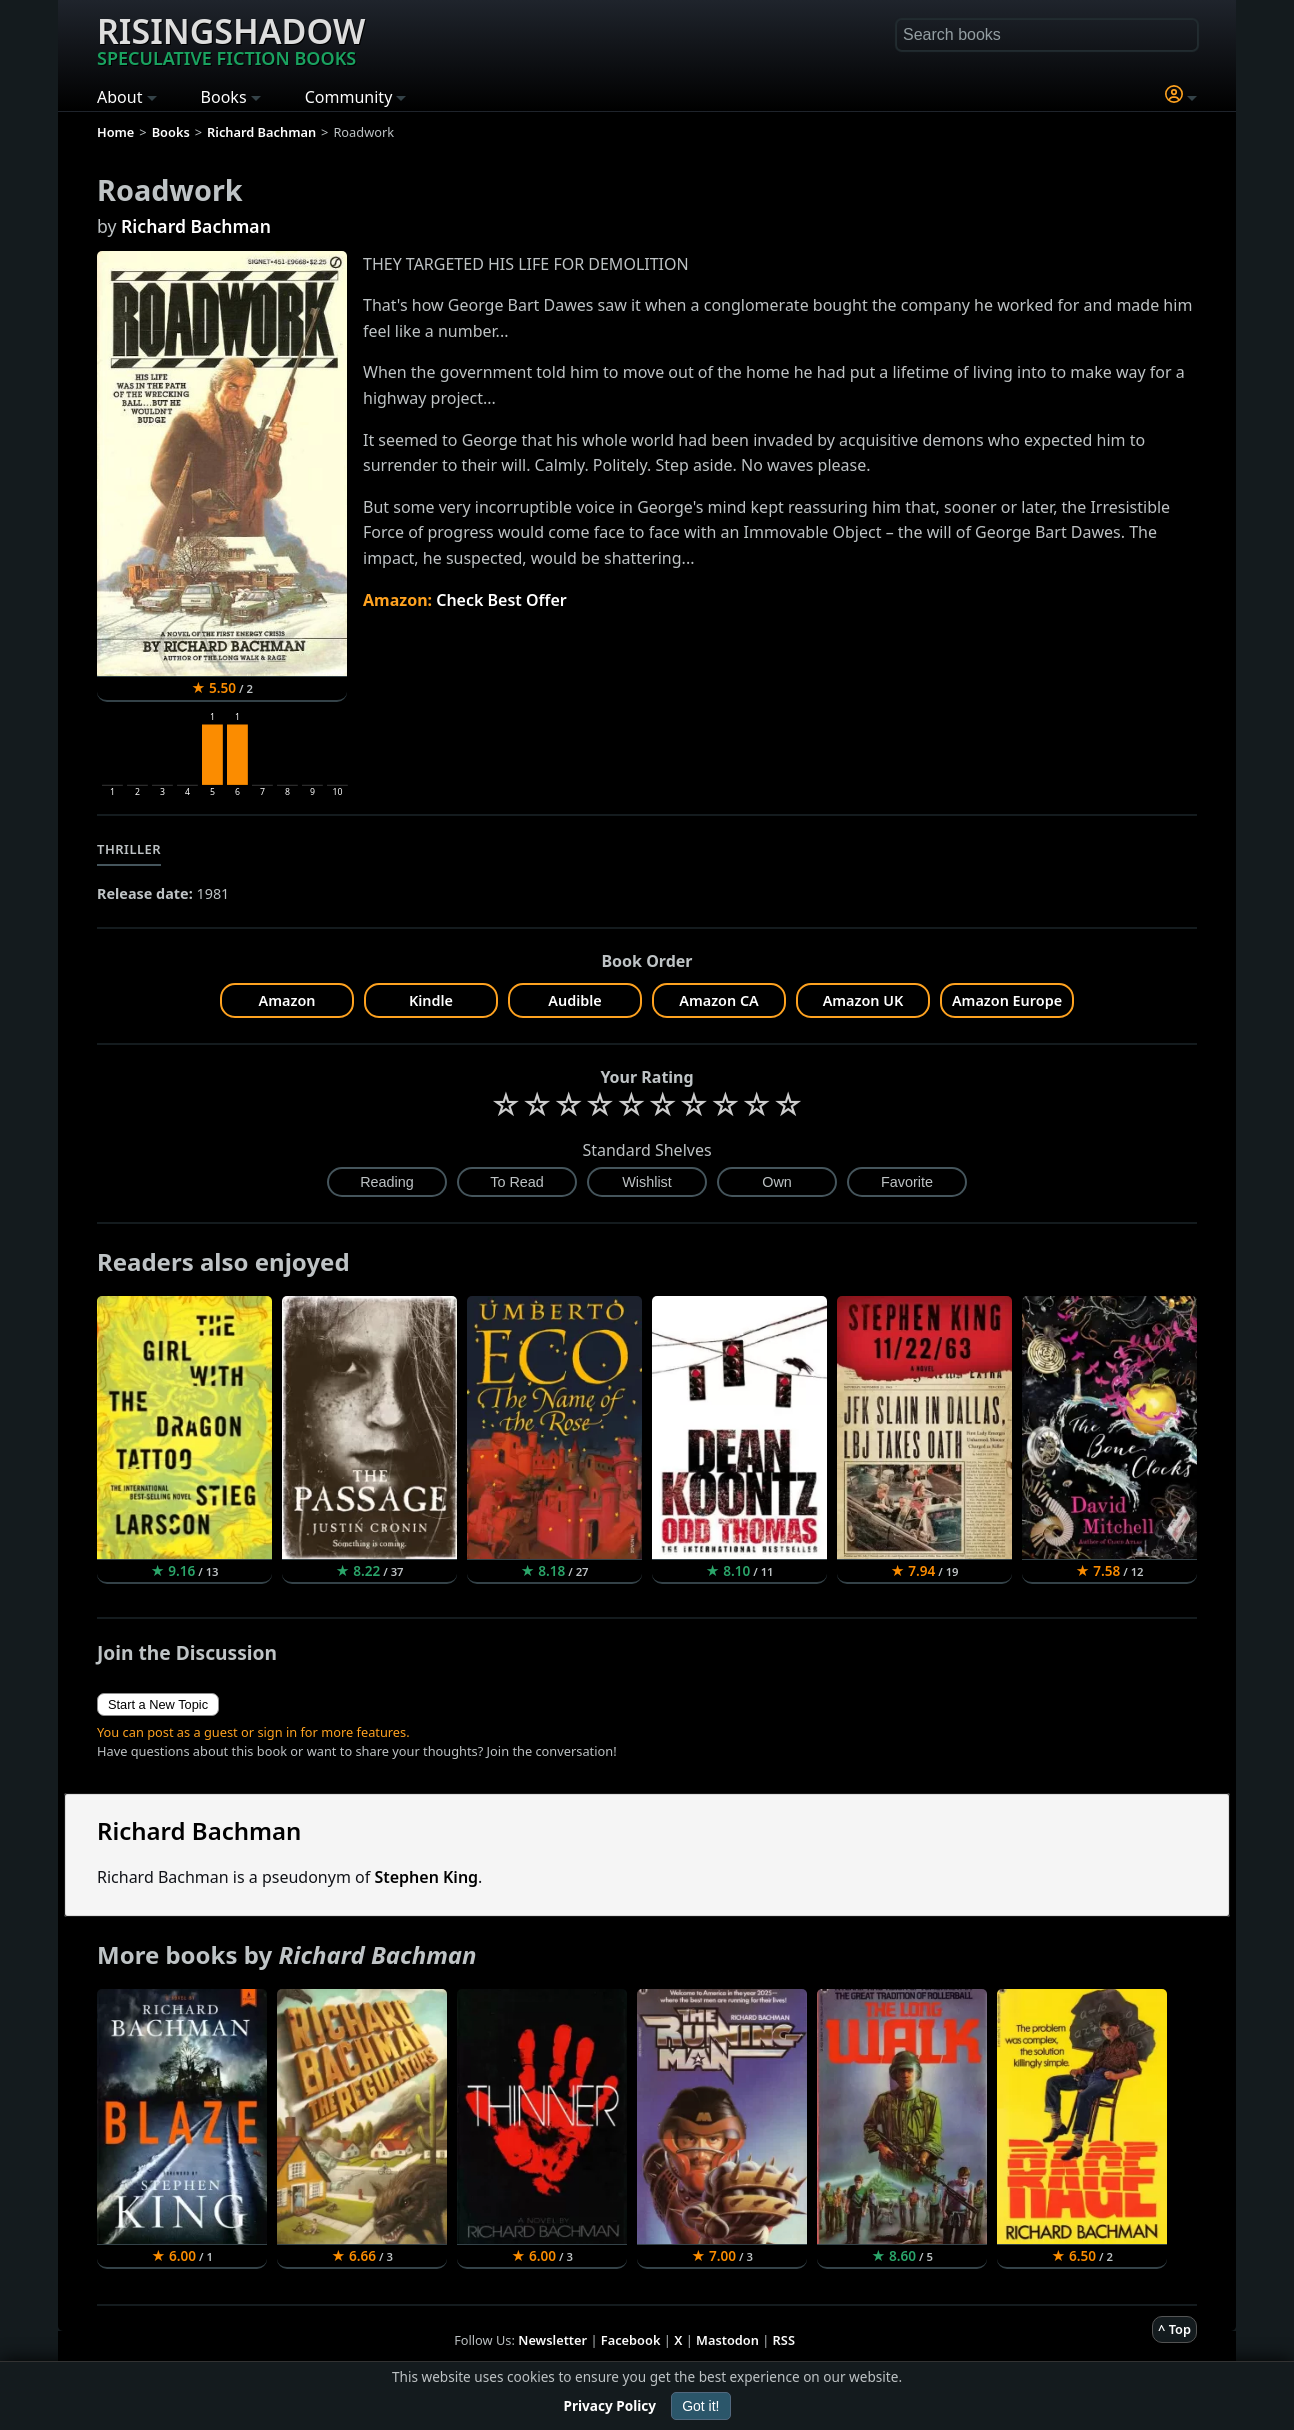  I want to click on Thriller, so click(129, 849).